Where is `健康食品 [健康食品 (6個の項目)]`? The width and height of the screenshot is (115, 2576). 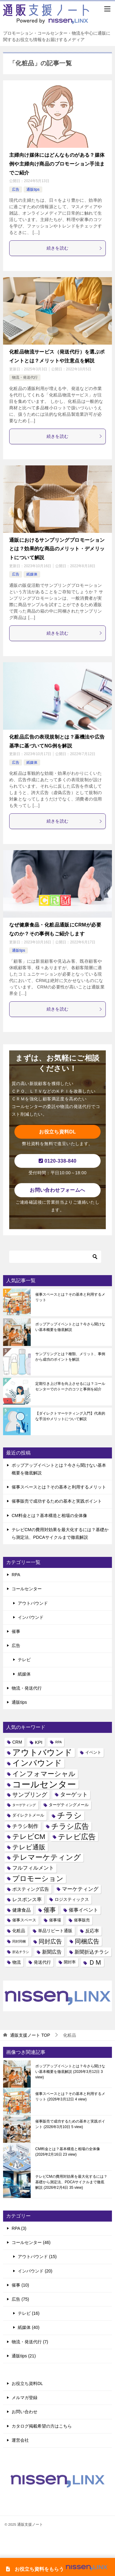
健康食品 [健康食品 (6個の項目)] is located at coordinates (21, 1910).